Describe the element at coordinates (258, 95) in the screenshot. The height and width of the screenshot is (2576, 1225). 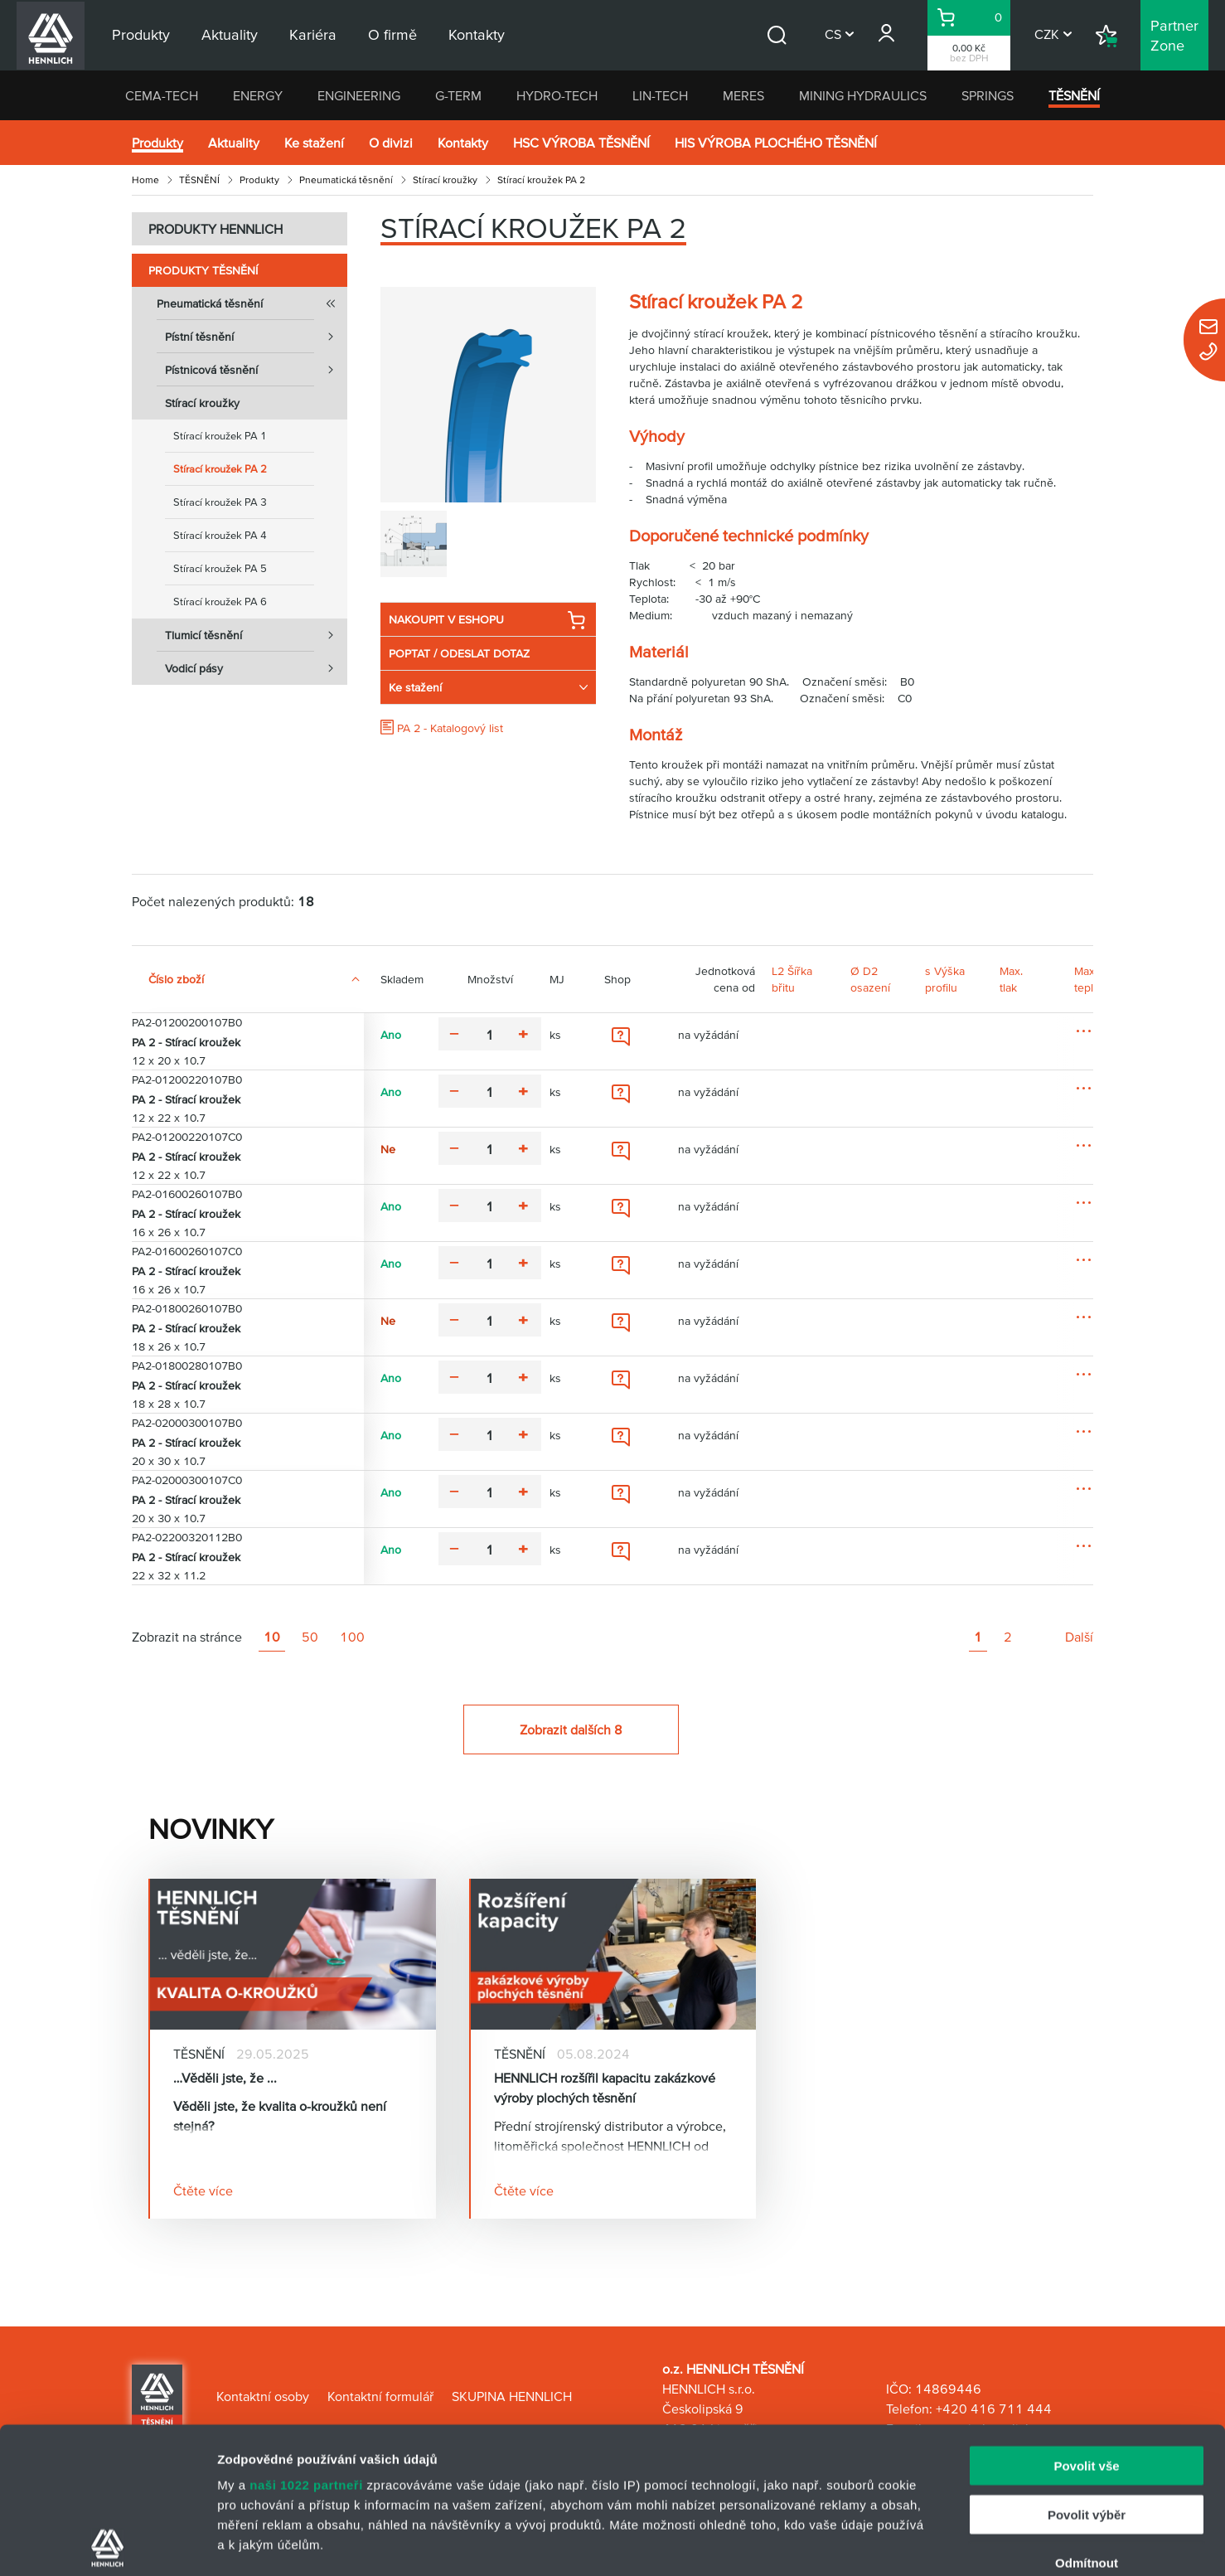
I see `ENERGY` at that location.